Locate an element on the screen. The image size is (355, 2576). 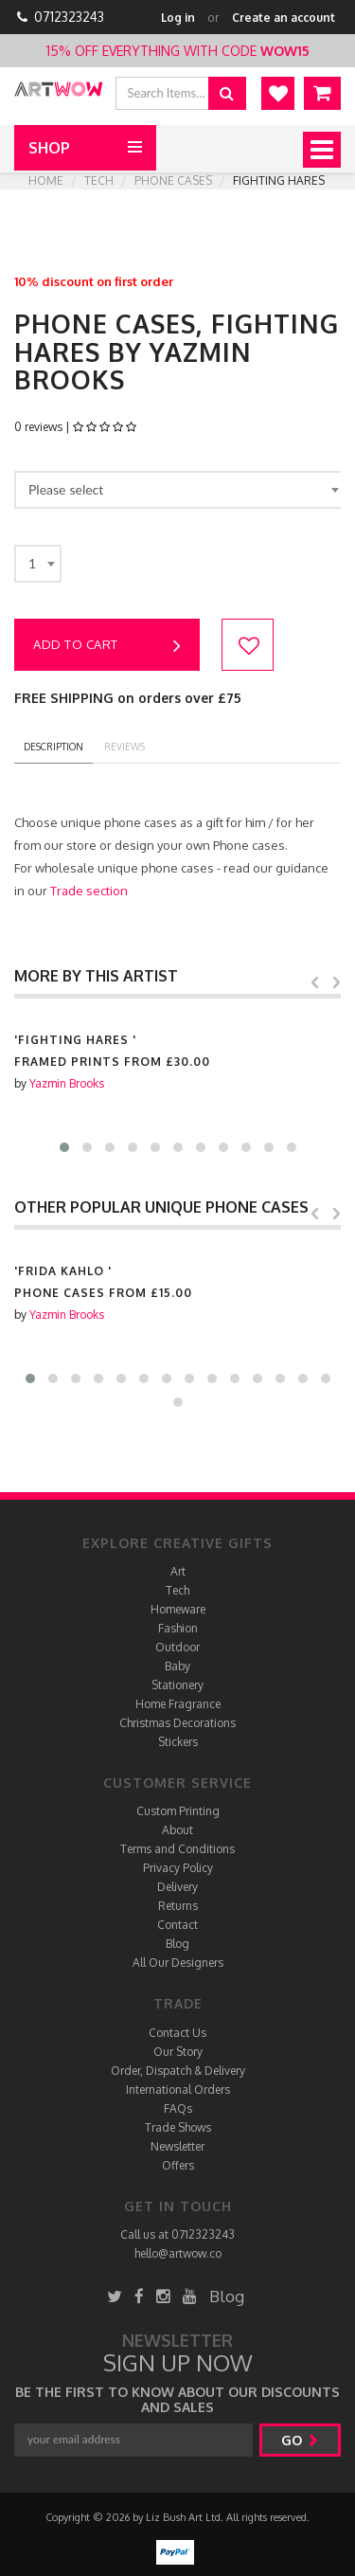
reviews is located at coordinates (124, 746).